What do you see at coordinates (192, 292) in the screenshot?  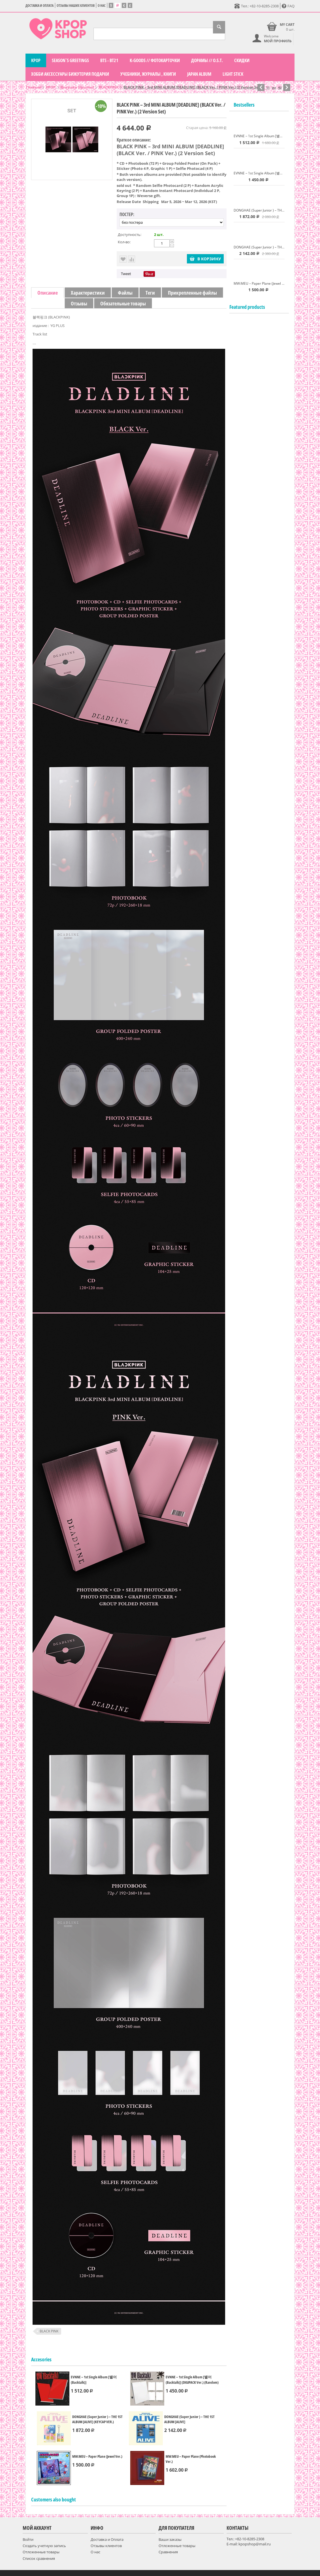 I see `Прикрепленные файлы` at bounding box center [192, 292].